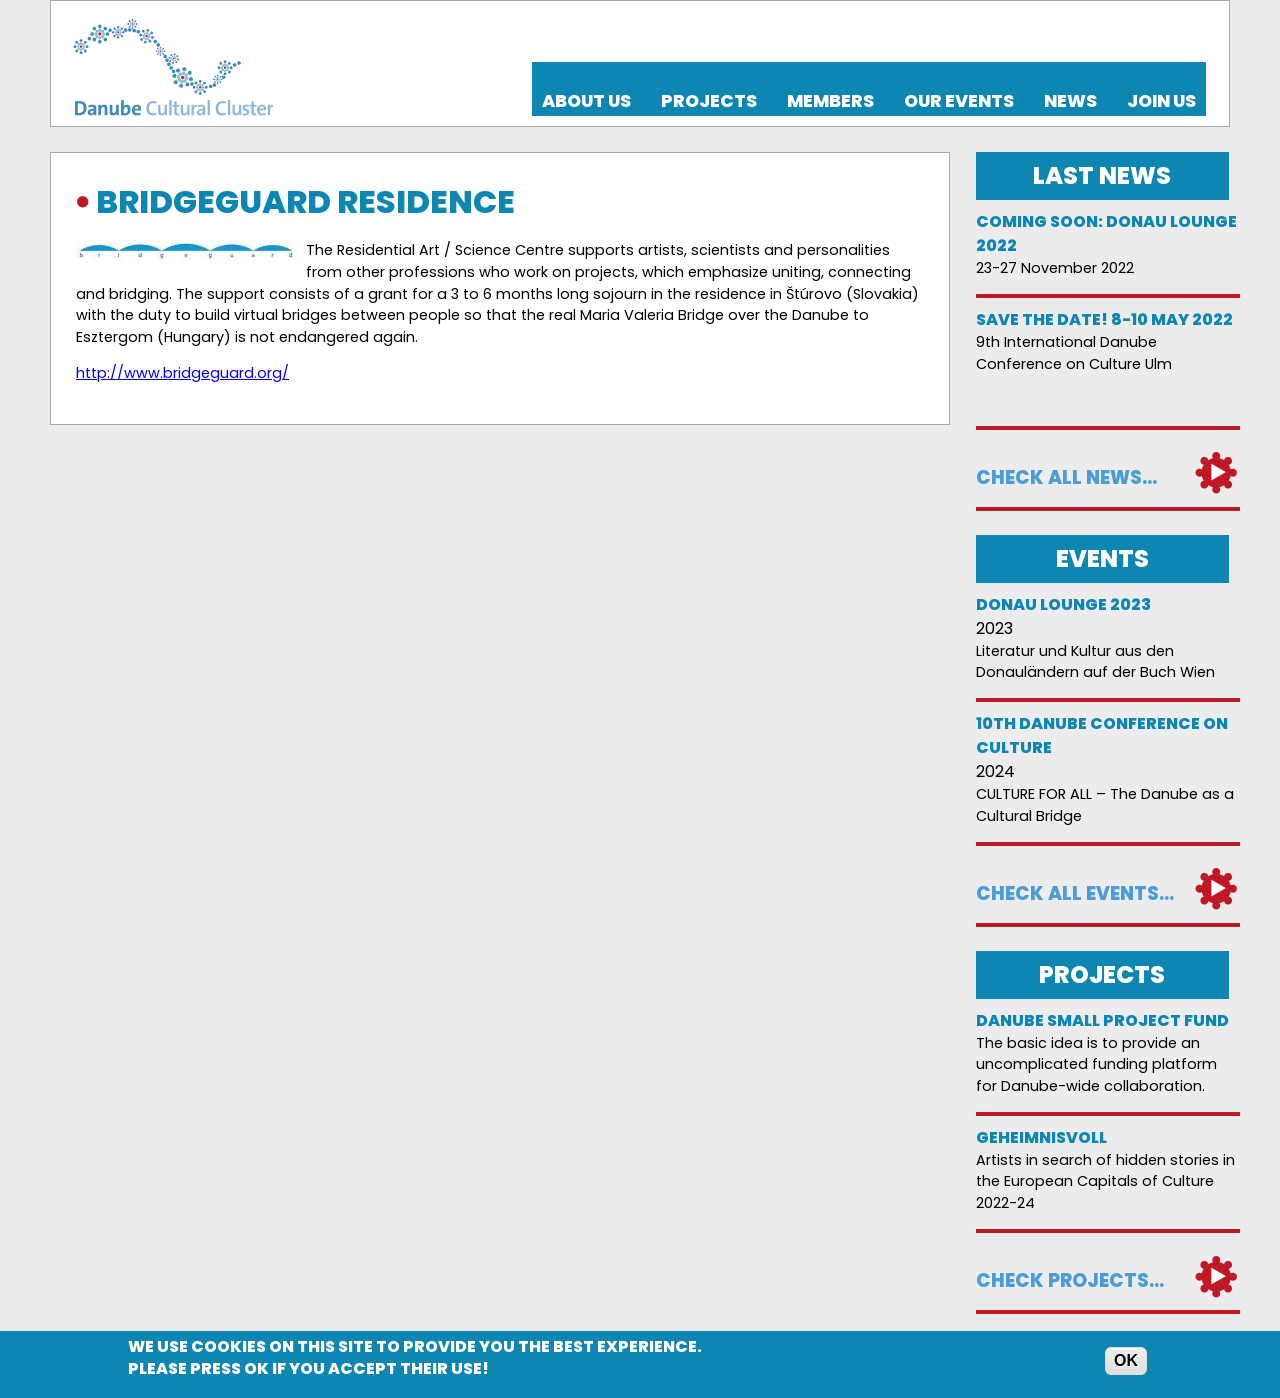 The height and width of the screenshot is (1398, 1280). Describe the element at coordinates (1070, 101) in the screenshot. I see `News` at that location.